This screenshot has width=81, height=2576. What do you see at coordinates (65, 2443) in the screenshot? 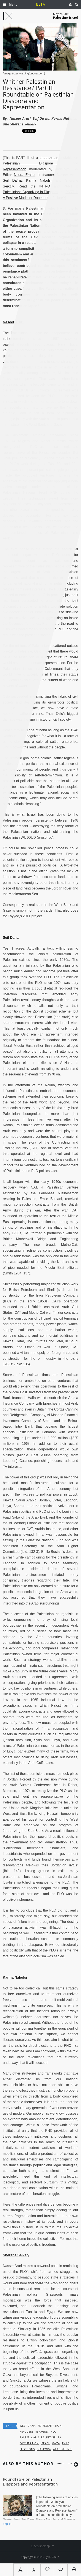
I see `exile` at bounding box center [65, 2443].